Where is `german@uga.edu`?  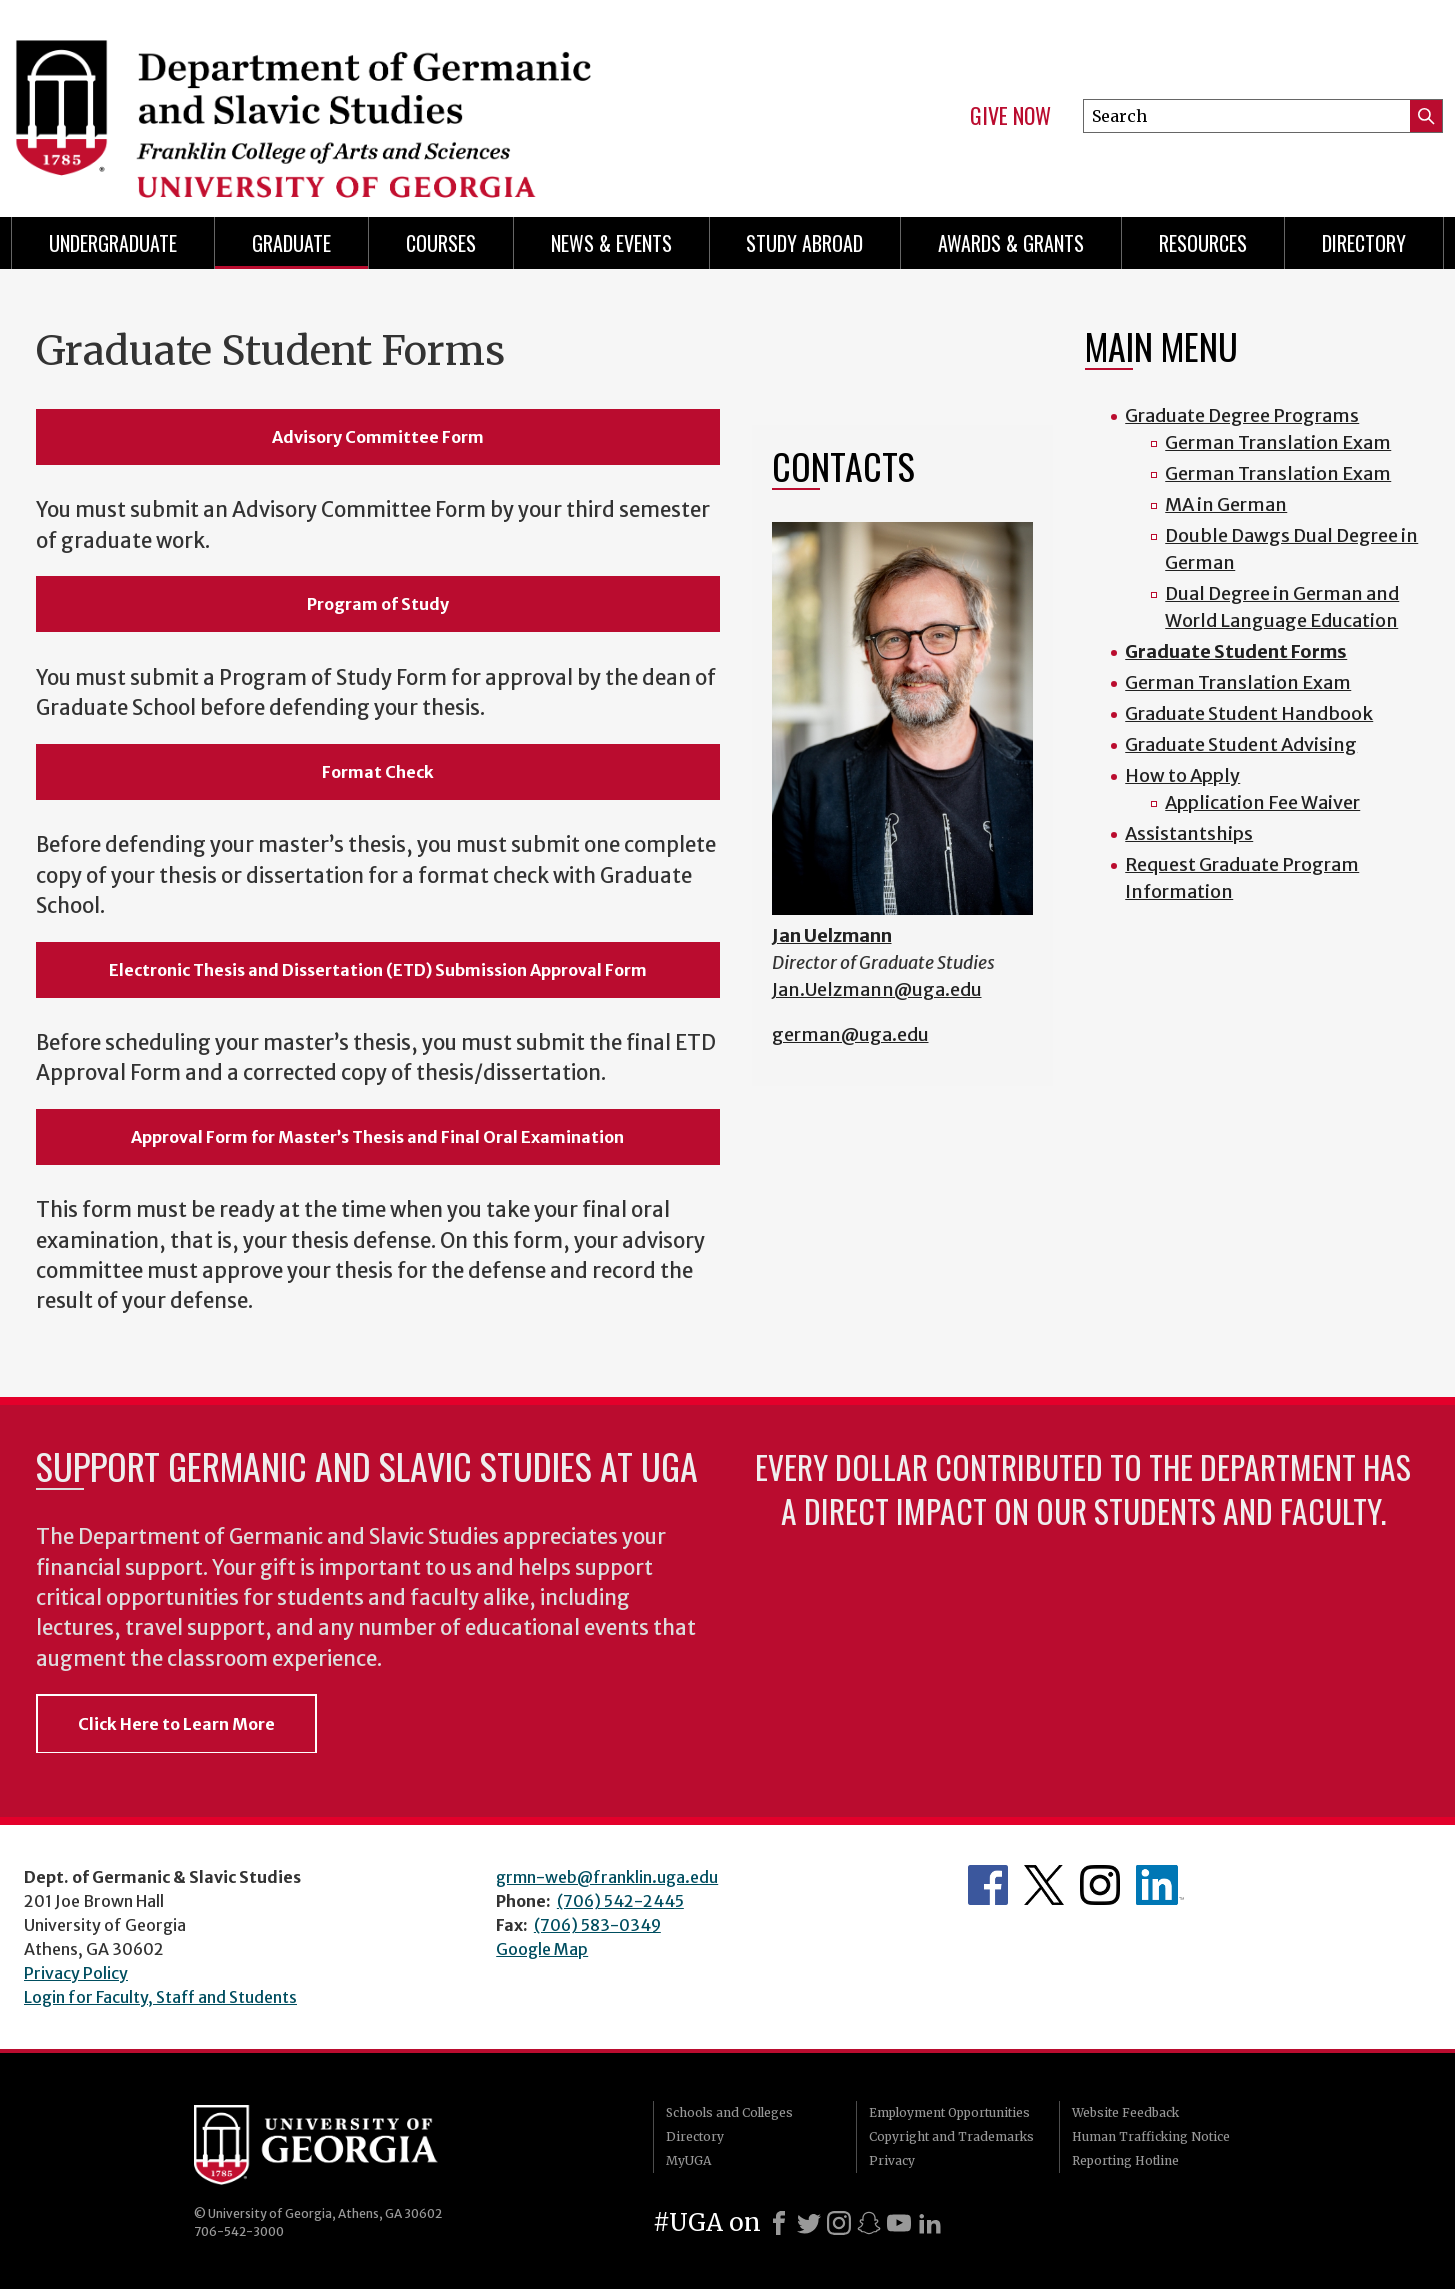 german@uga.edu is located at coordinates (850, 1034).